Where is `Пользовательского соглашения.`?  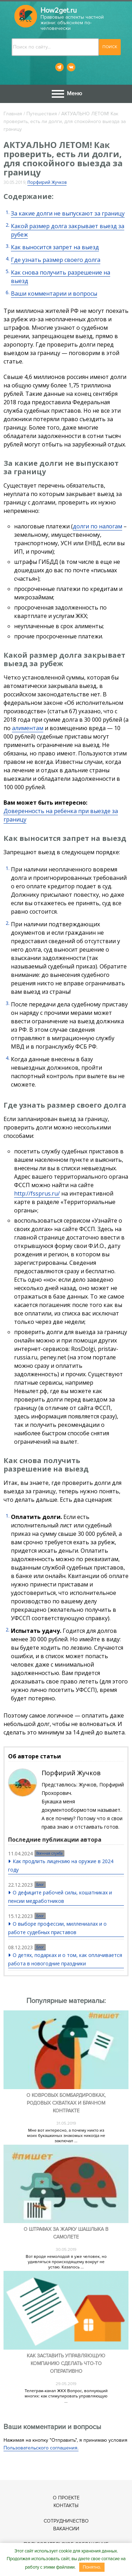
Пользовательского соглашения. is located at coordinates (41, 2448).